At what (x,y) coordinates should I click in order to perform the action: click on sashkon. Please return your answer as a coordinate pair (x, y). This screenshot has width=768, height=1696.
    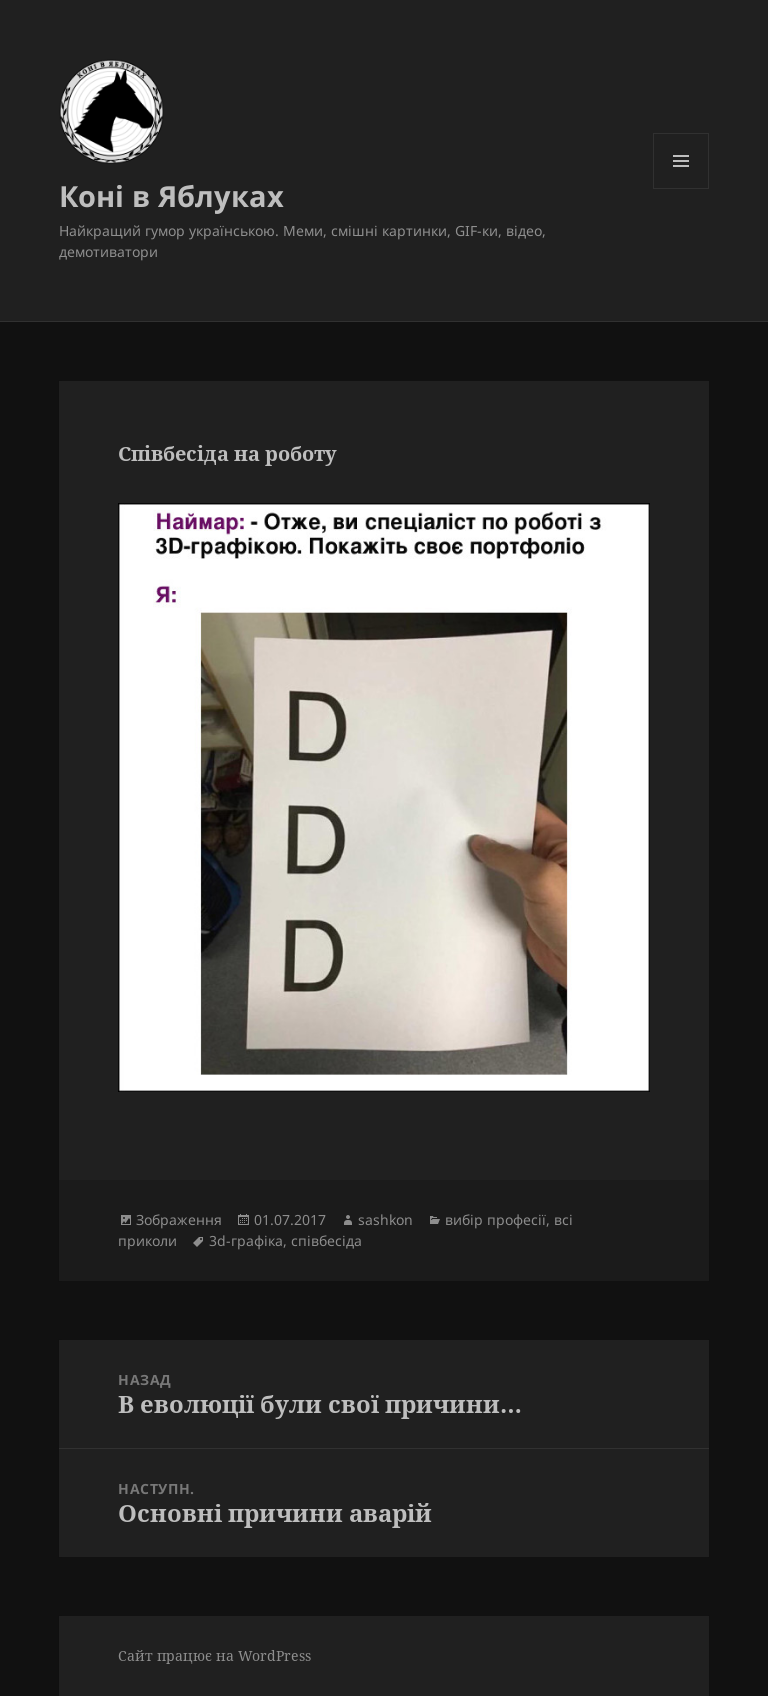
    Looking at the image, I should click on (385, 1219).